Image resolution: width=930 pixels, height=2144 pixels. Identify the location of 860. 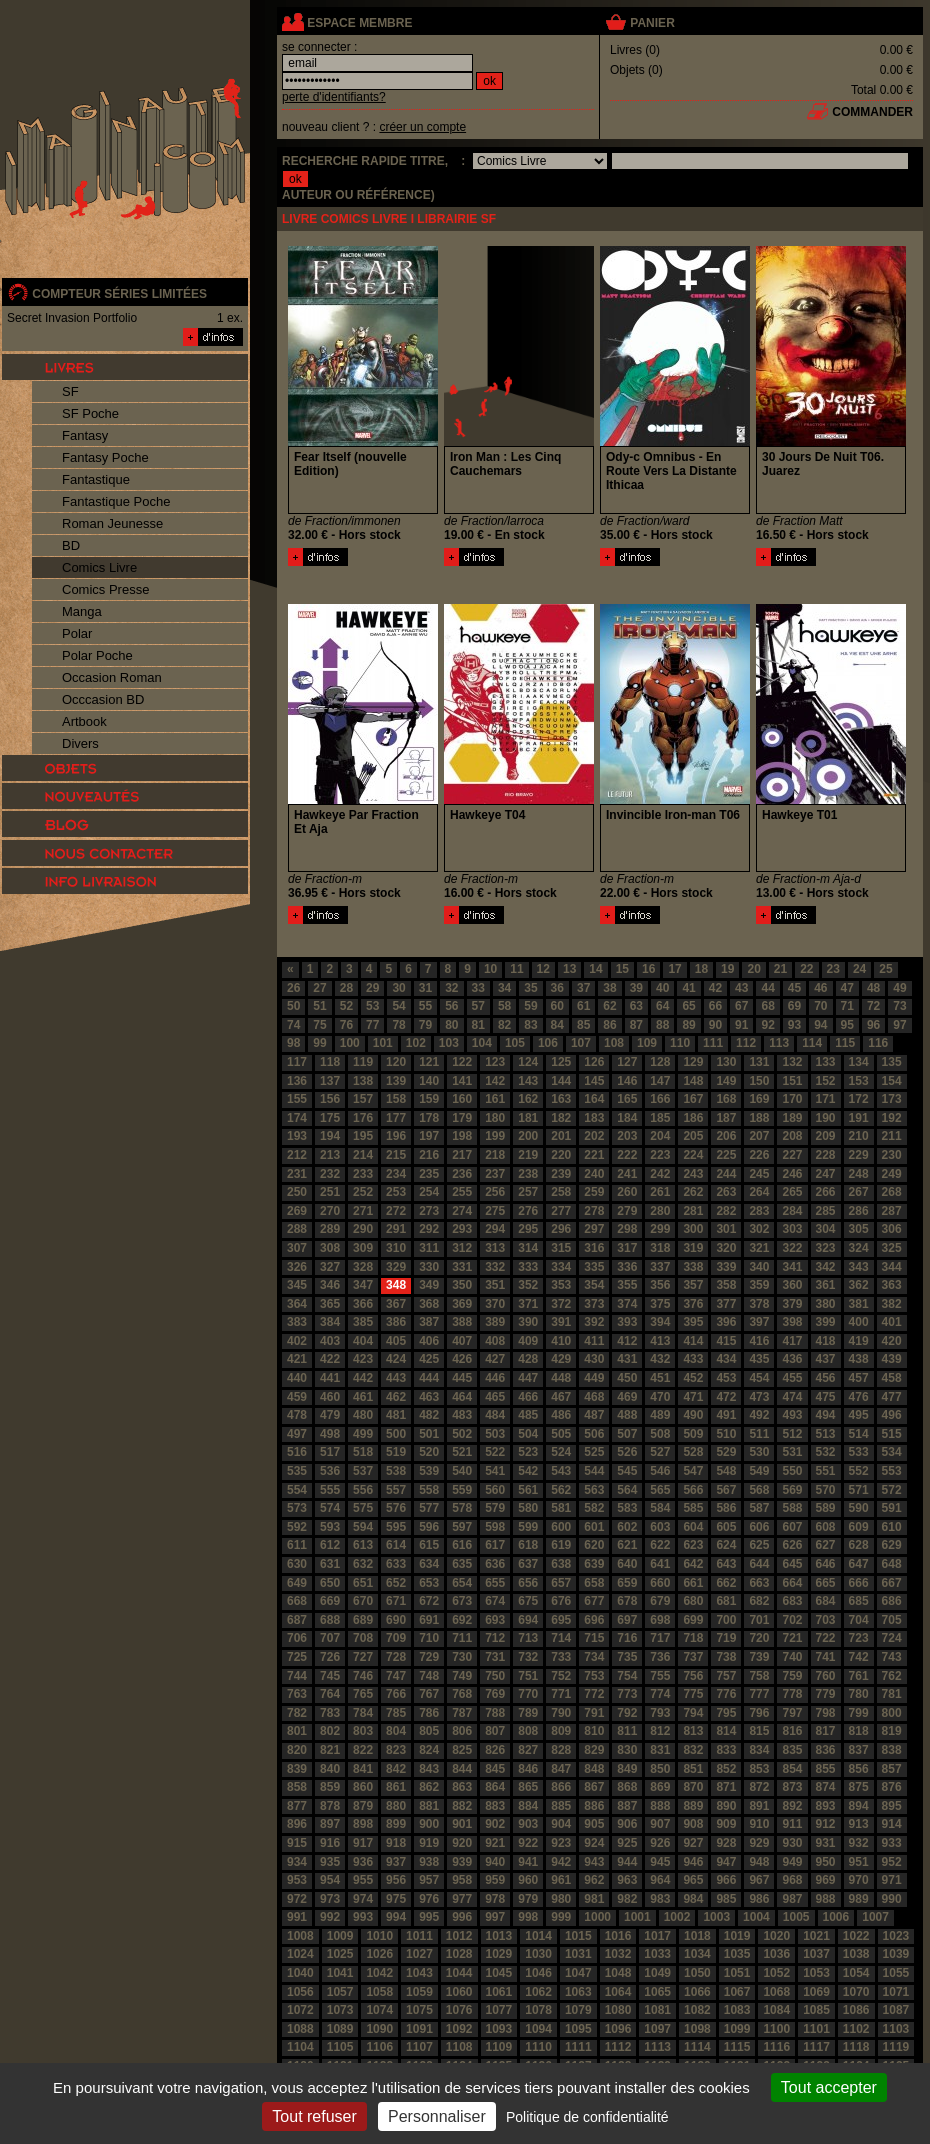
(363, 1787).